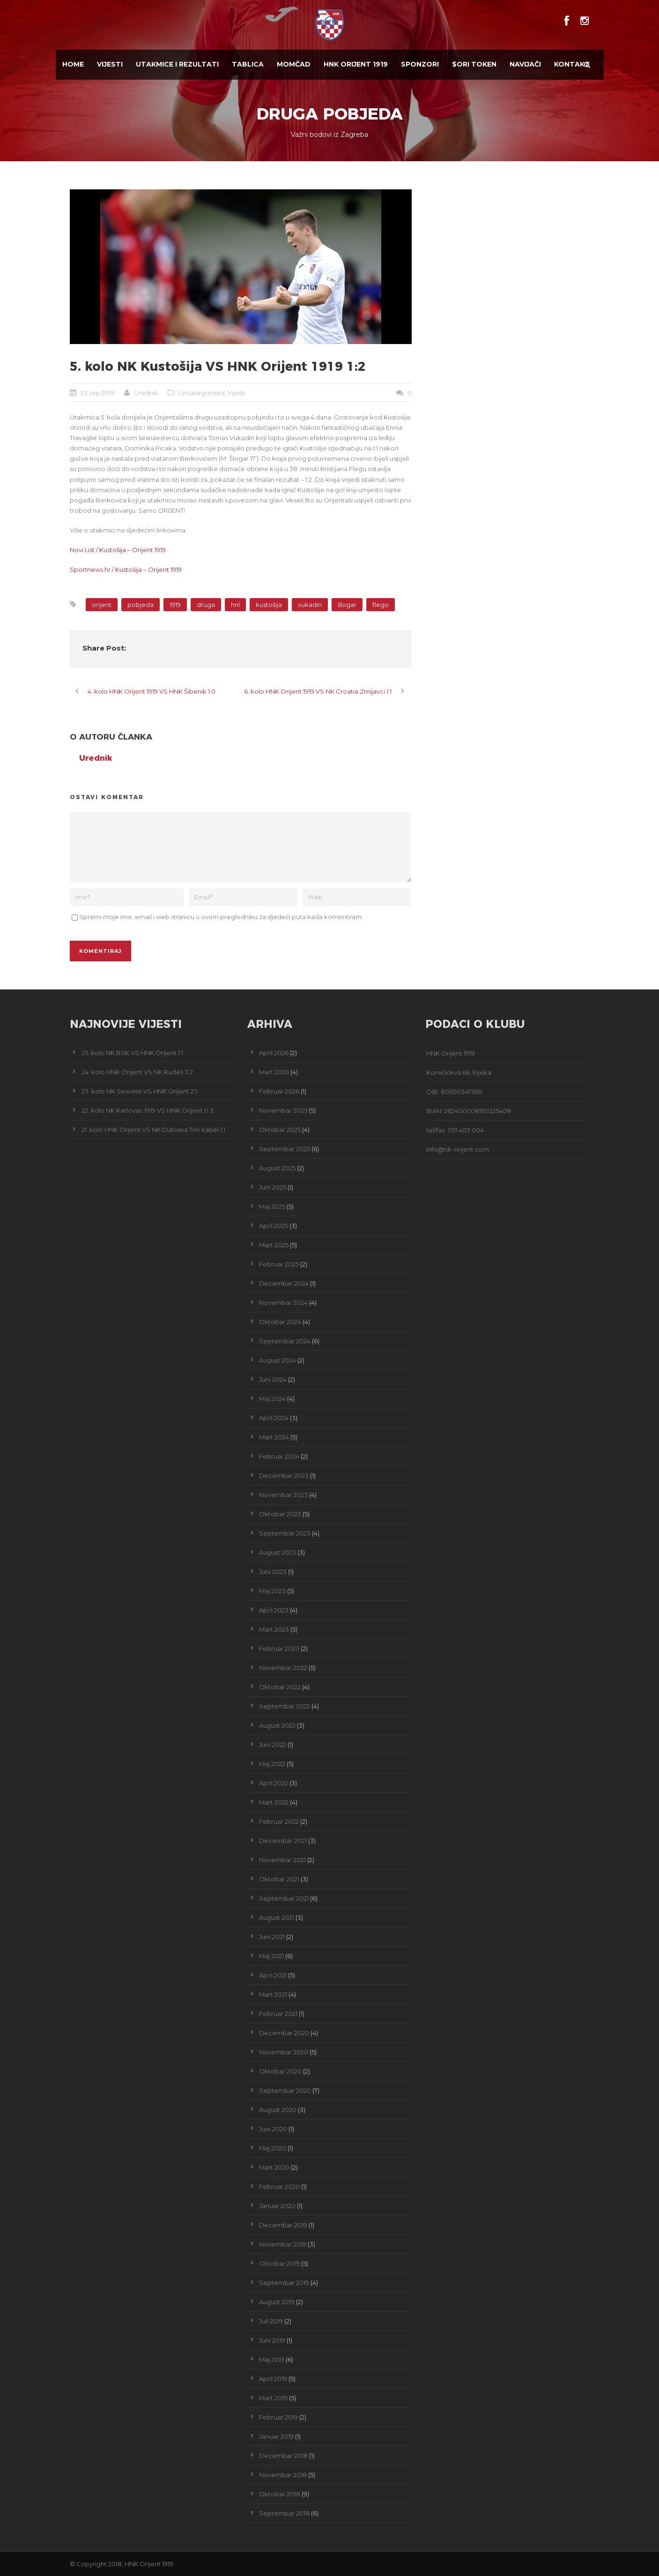 The image size is (659, 2576). I want to click on $ORI TOKEN, so click(474, 64).